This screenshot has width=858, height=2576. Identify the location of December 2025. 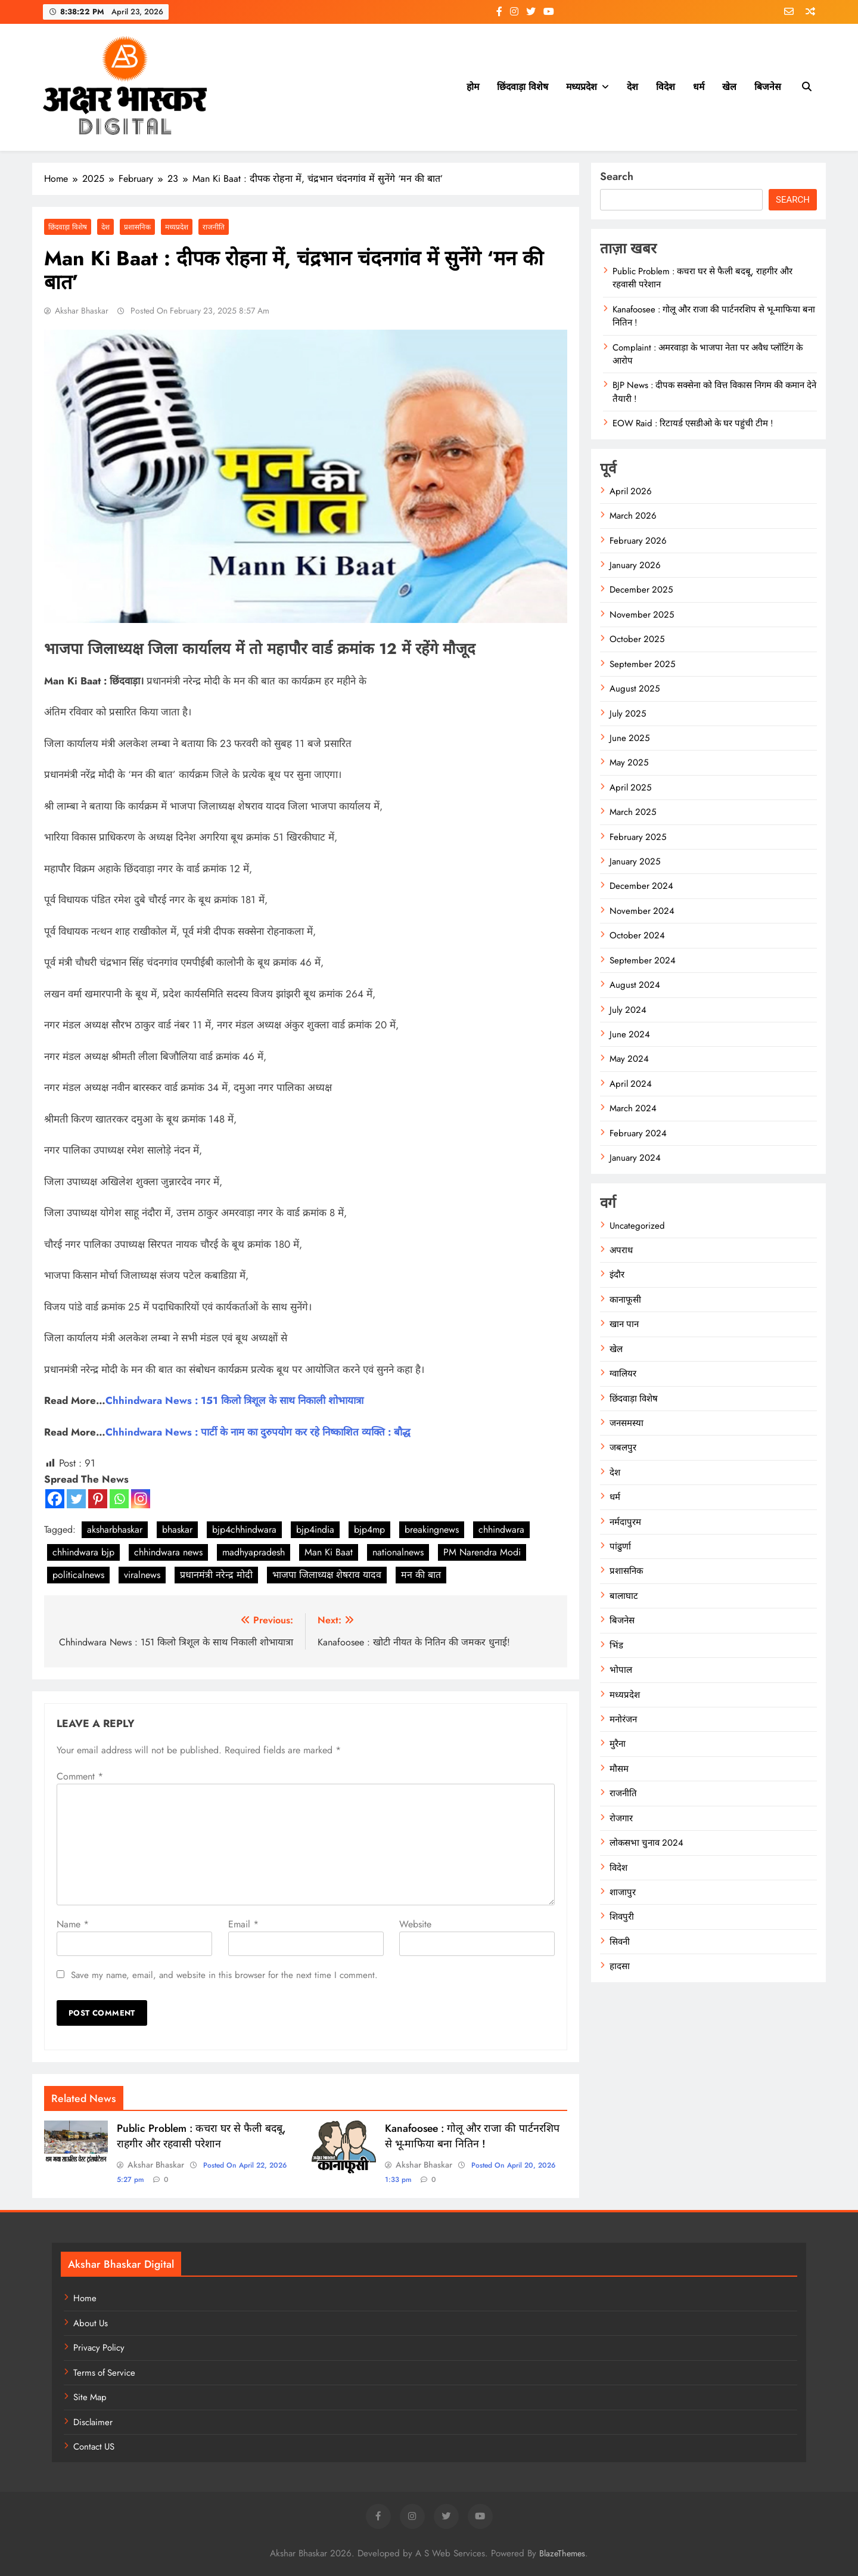
(641, 589).